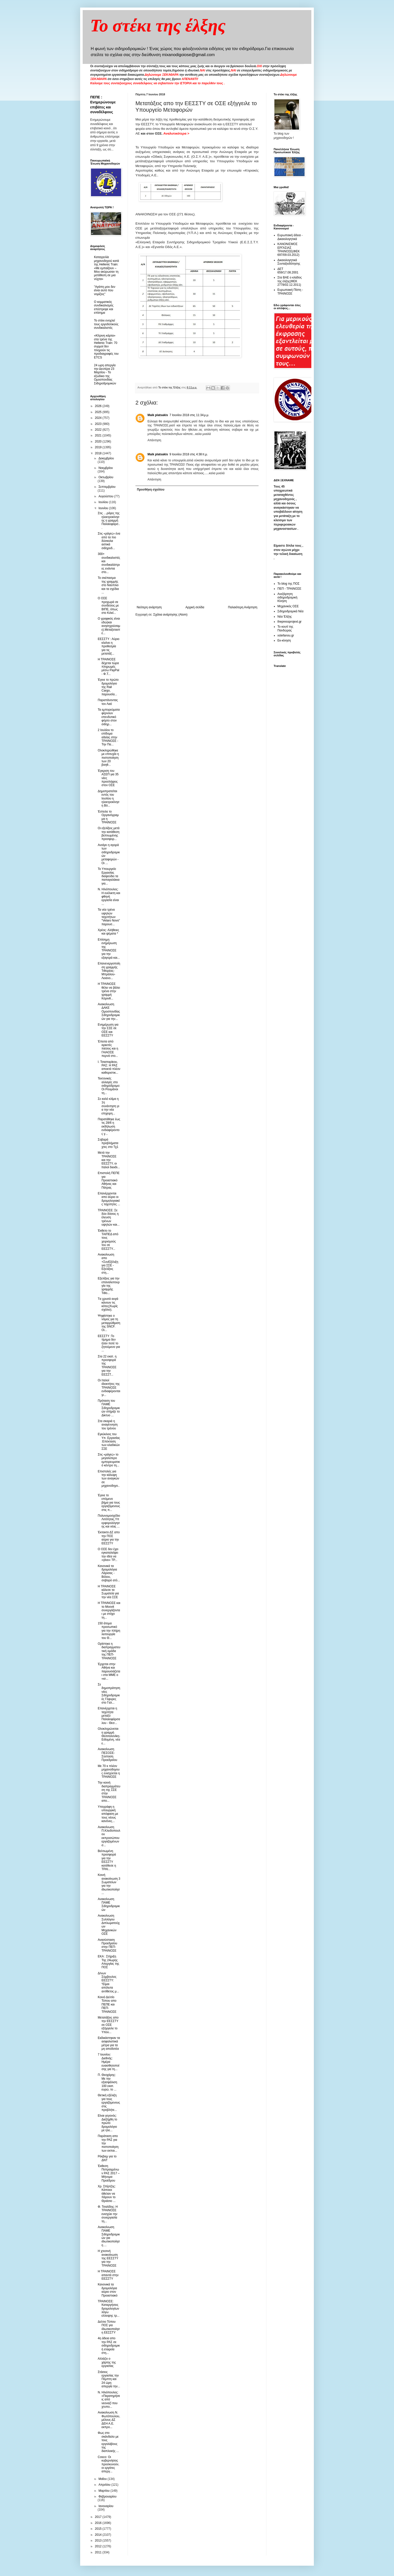 Image resolution: width=394 pixels, height=2576 pixels. I want to click on Δελτιο Τύπου ΠΟΣ για ιδιωτικοποίηση ΕΕΣΣΤΥ, so click(109, 2327).